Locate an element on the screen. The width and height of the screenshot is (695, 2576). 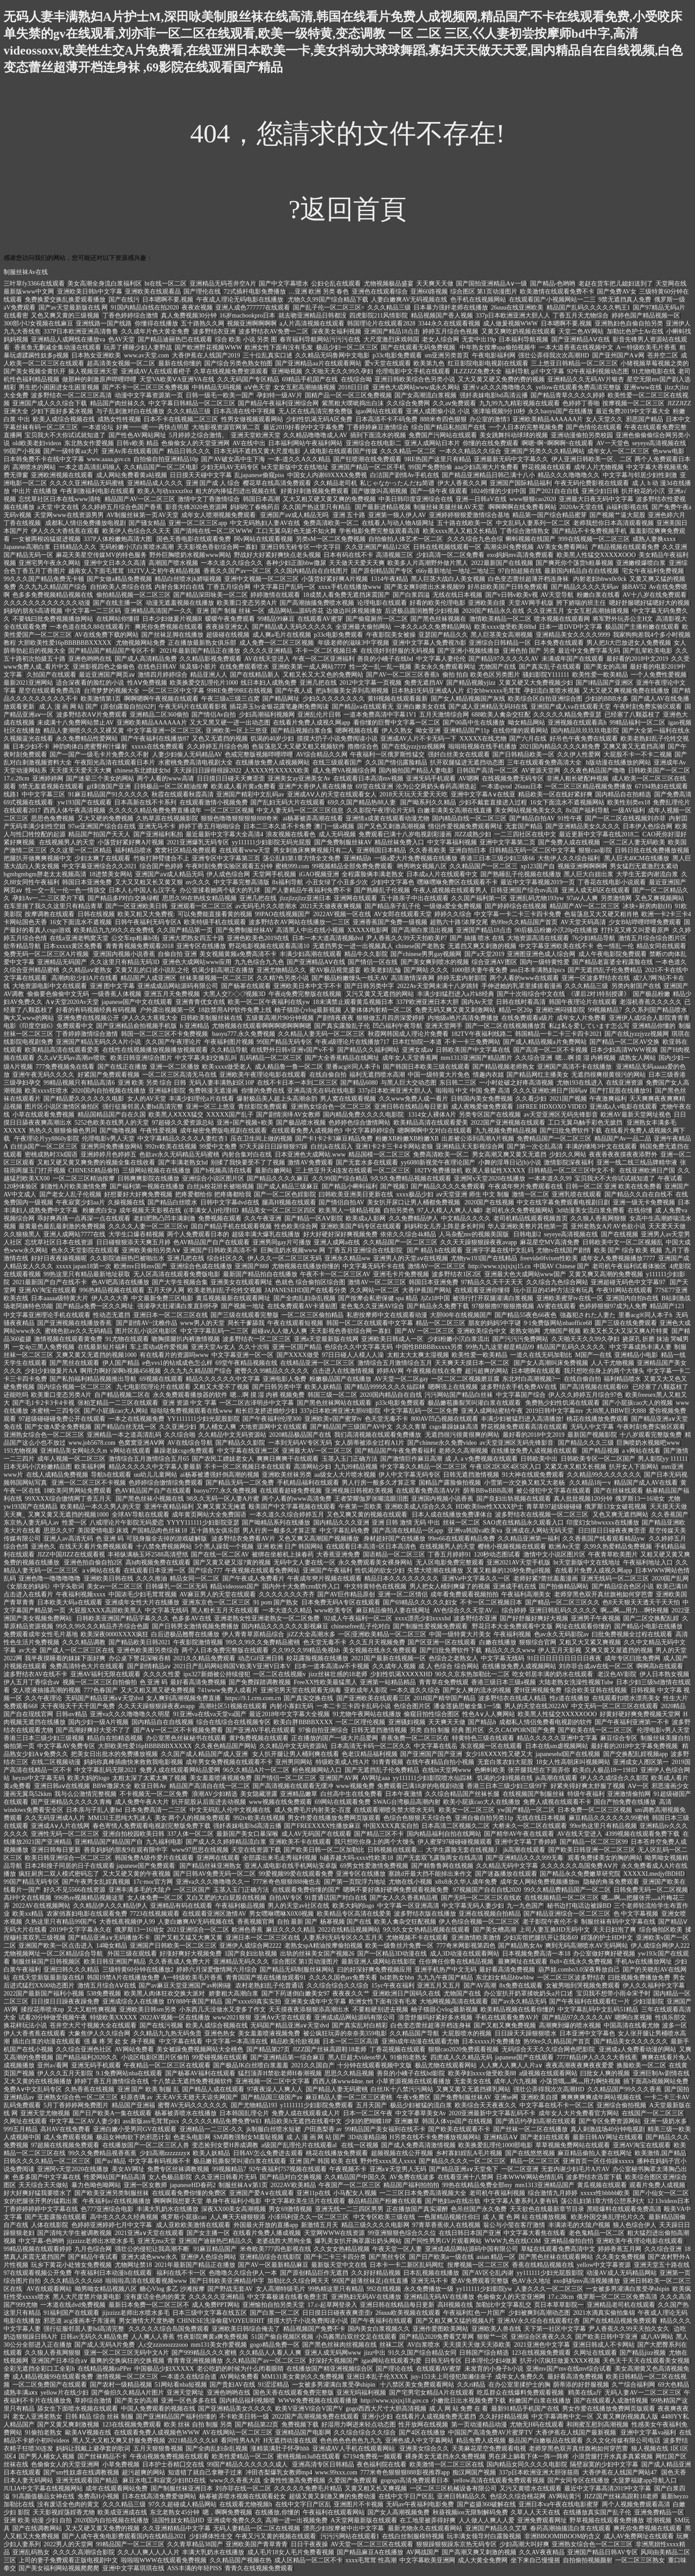
888米奇四色狠狠 is located at coordinates (443, 419).